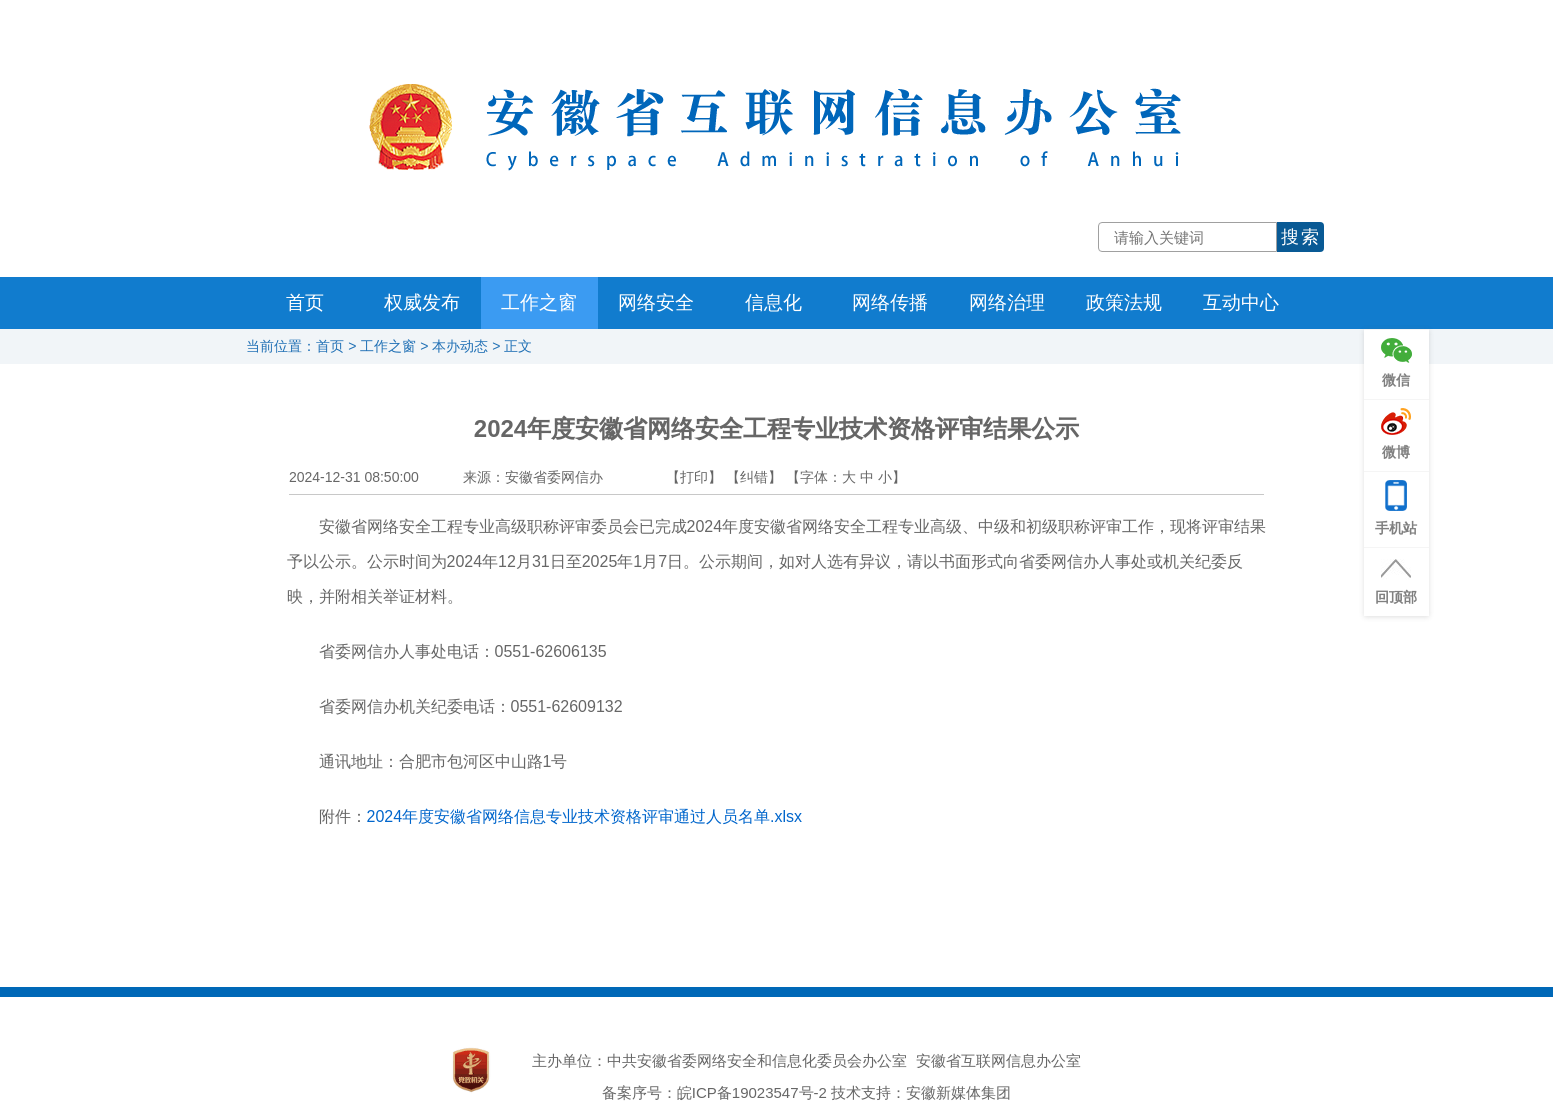 Image resolution: width=1553 pixels, height=1115 pixels. Describe the element at coordinates (460, 346) in the screenshot. I see `本办动态` at that location.